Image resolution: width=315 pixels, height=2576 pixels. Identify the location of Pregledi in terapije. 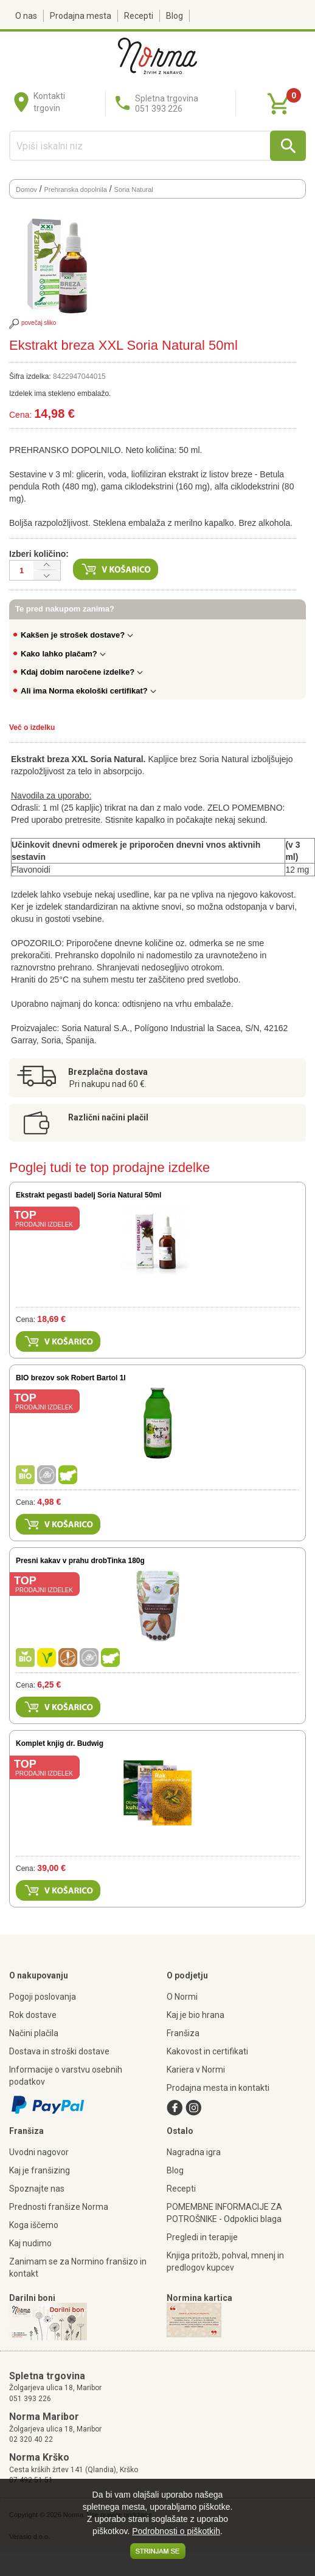
(202, 2237).